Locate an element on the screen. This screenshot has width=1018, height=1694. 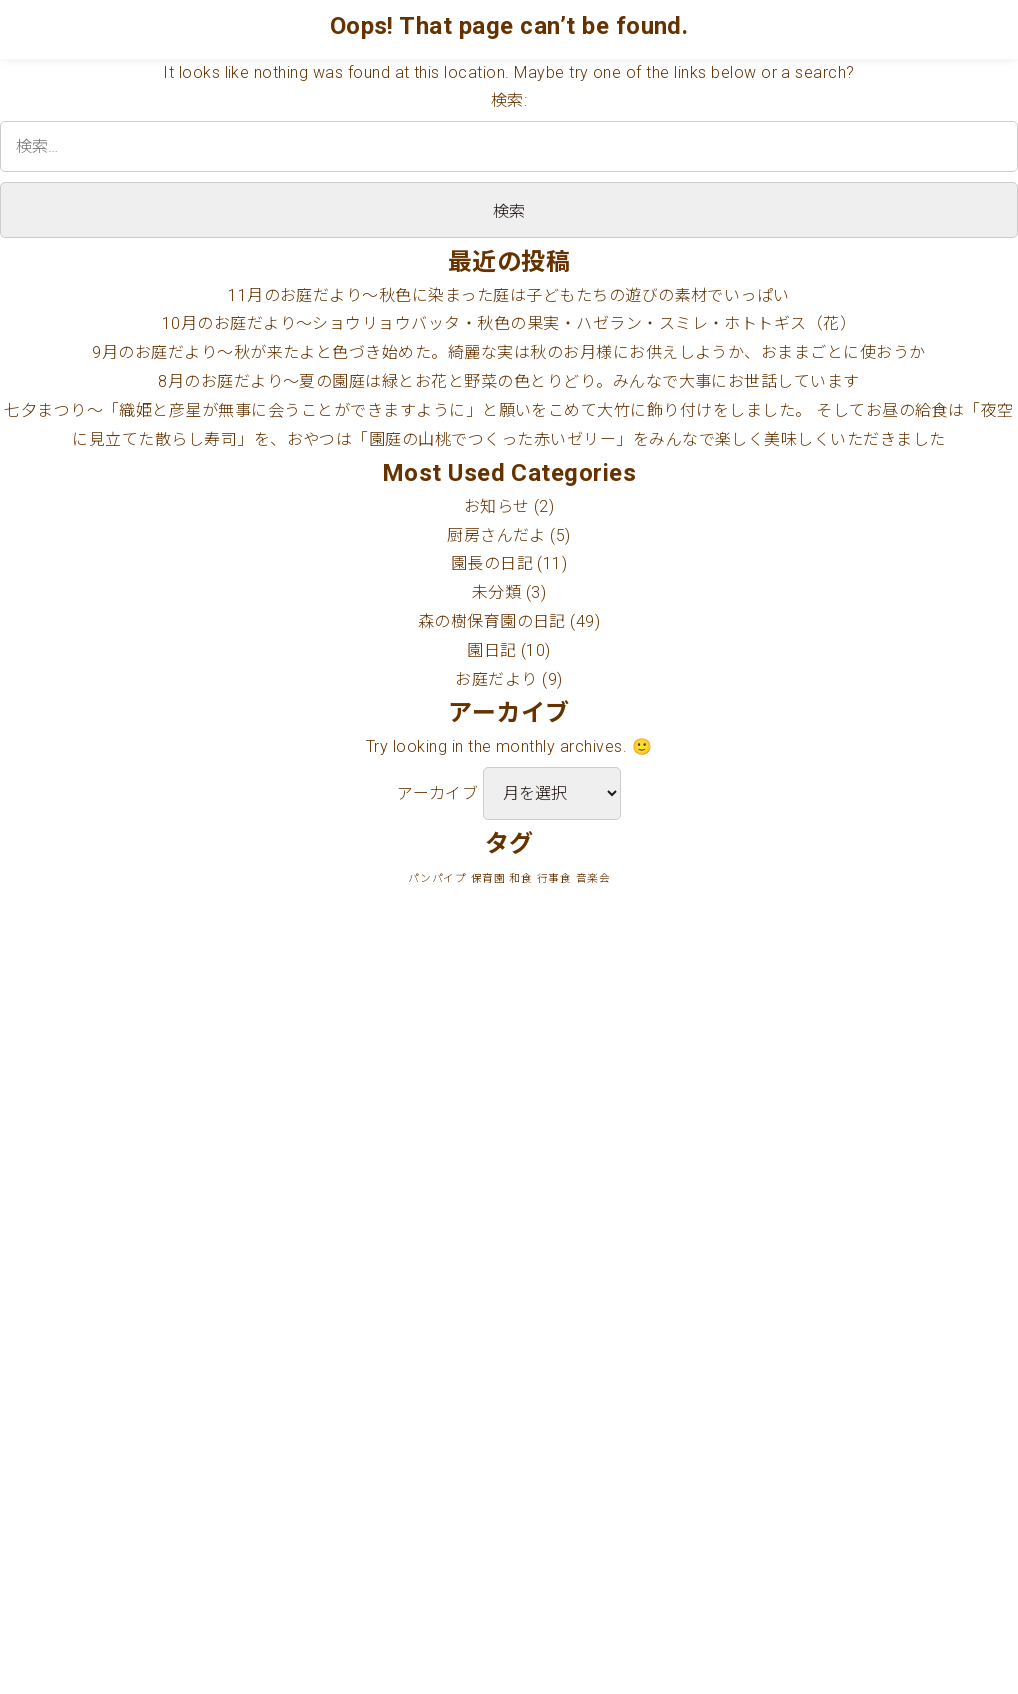
和食 [和食 (1個の項目)] is located at coordinates (520, 878).